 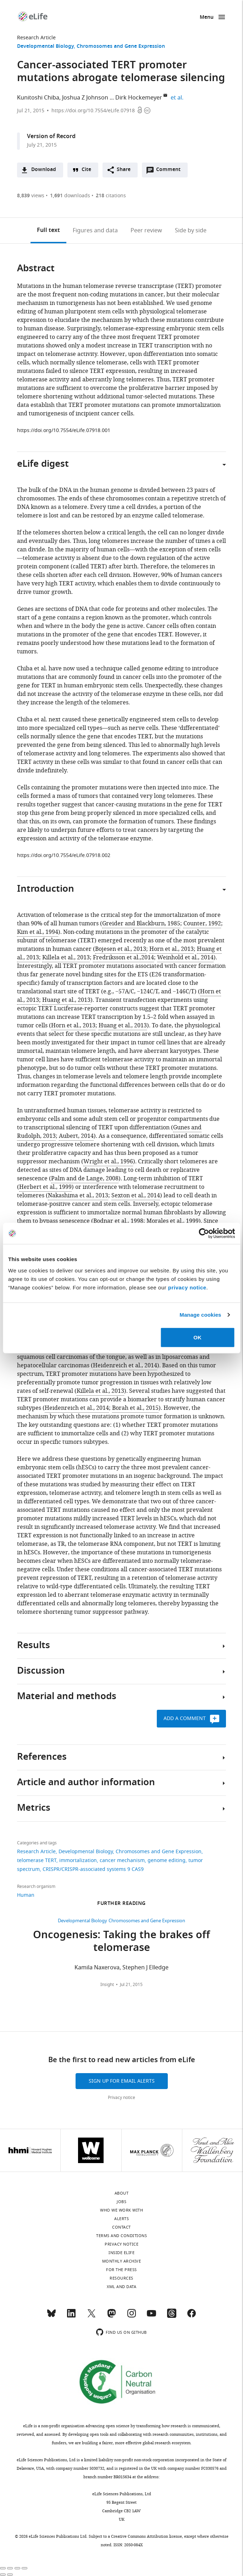 What do you see at coordinates (118, 1221) in the screenshot?
I see `Bodnar et al., 1998` at bounding box center [118, 1221].